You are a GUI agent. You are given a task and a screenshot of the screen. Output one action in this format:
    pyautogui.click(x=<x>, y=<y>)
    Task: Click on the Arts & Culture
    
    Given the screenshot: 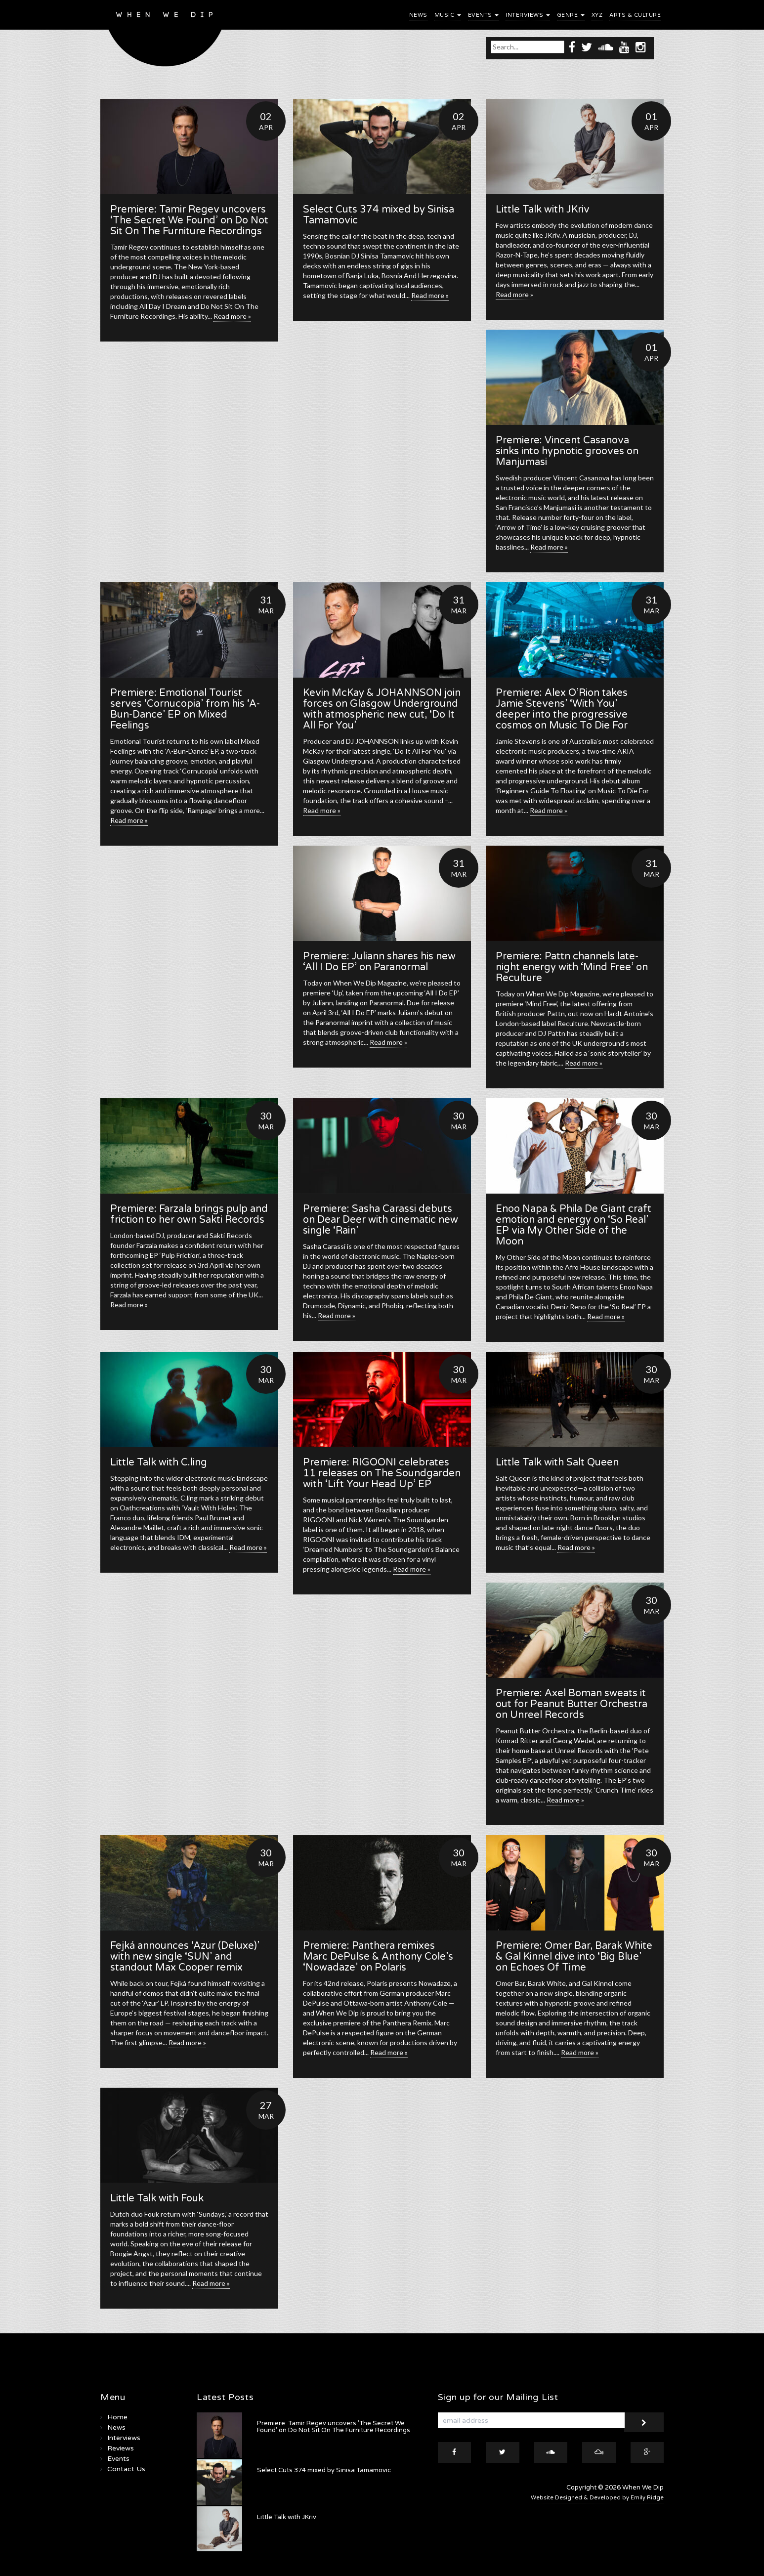 What is the action you would take?
    pyautogui.click(x=635, y=15)
    